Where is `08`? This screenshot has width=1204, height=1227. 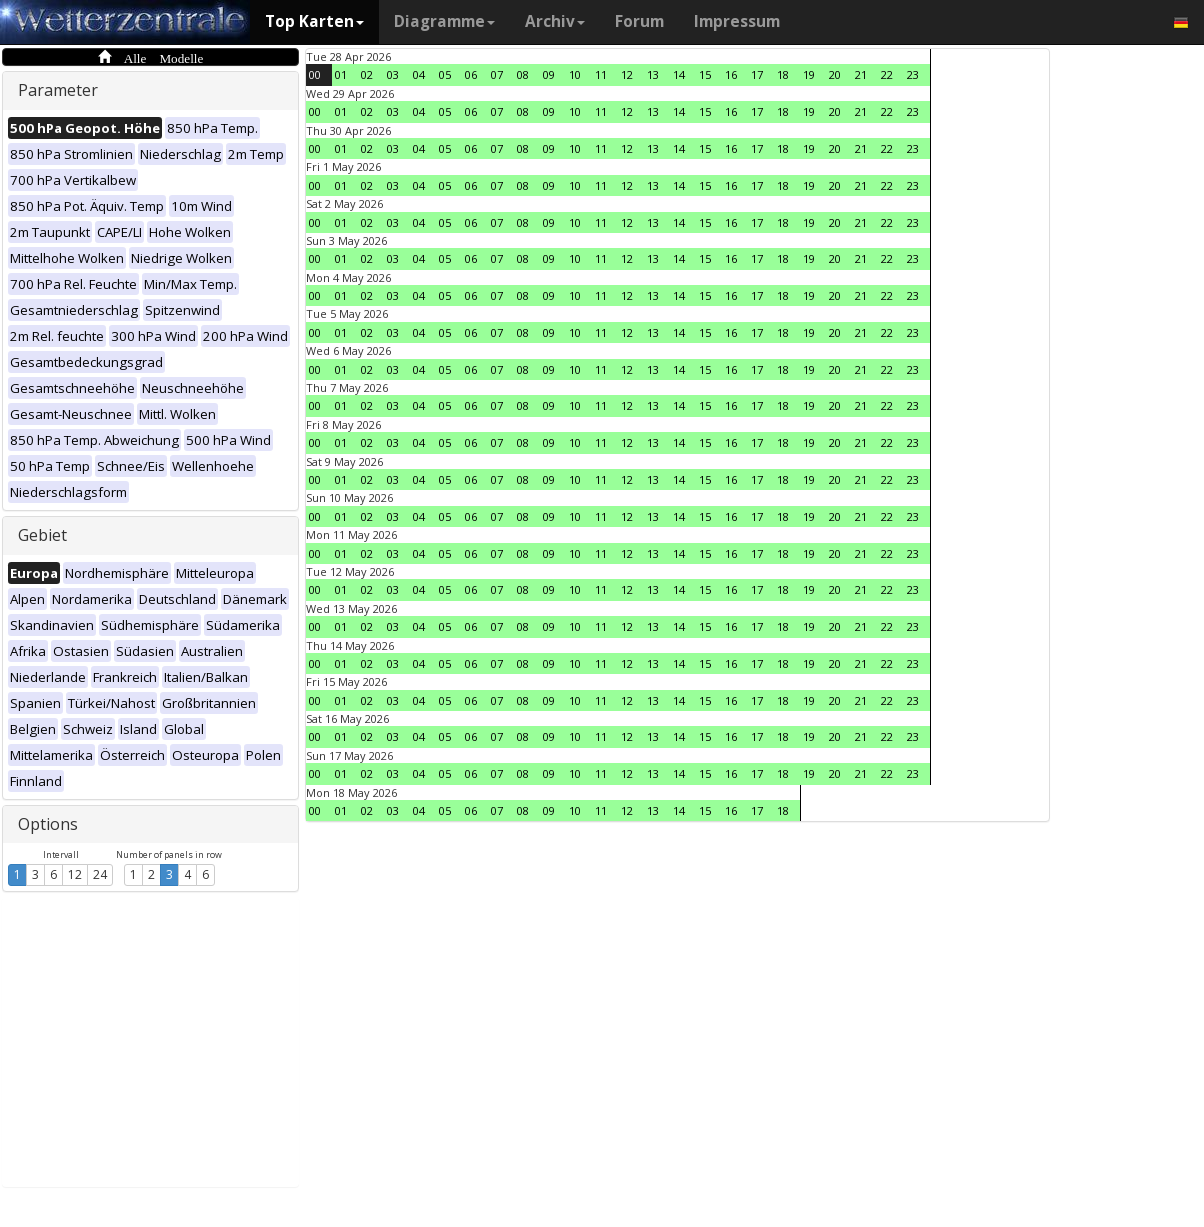 08 is located at coordinates (523, 74).